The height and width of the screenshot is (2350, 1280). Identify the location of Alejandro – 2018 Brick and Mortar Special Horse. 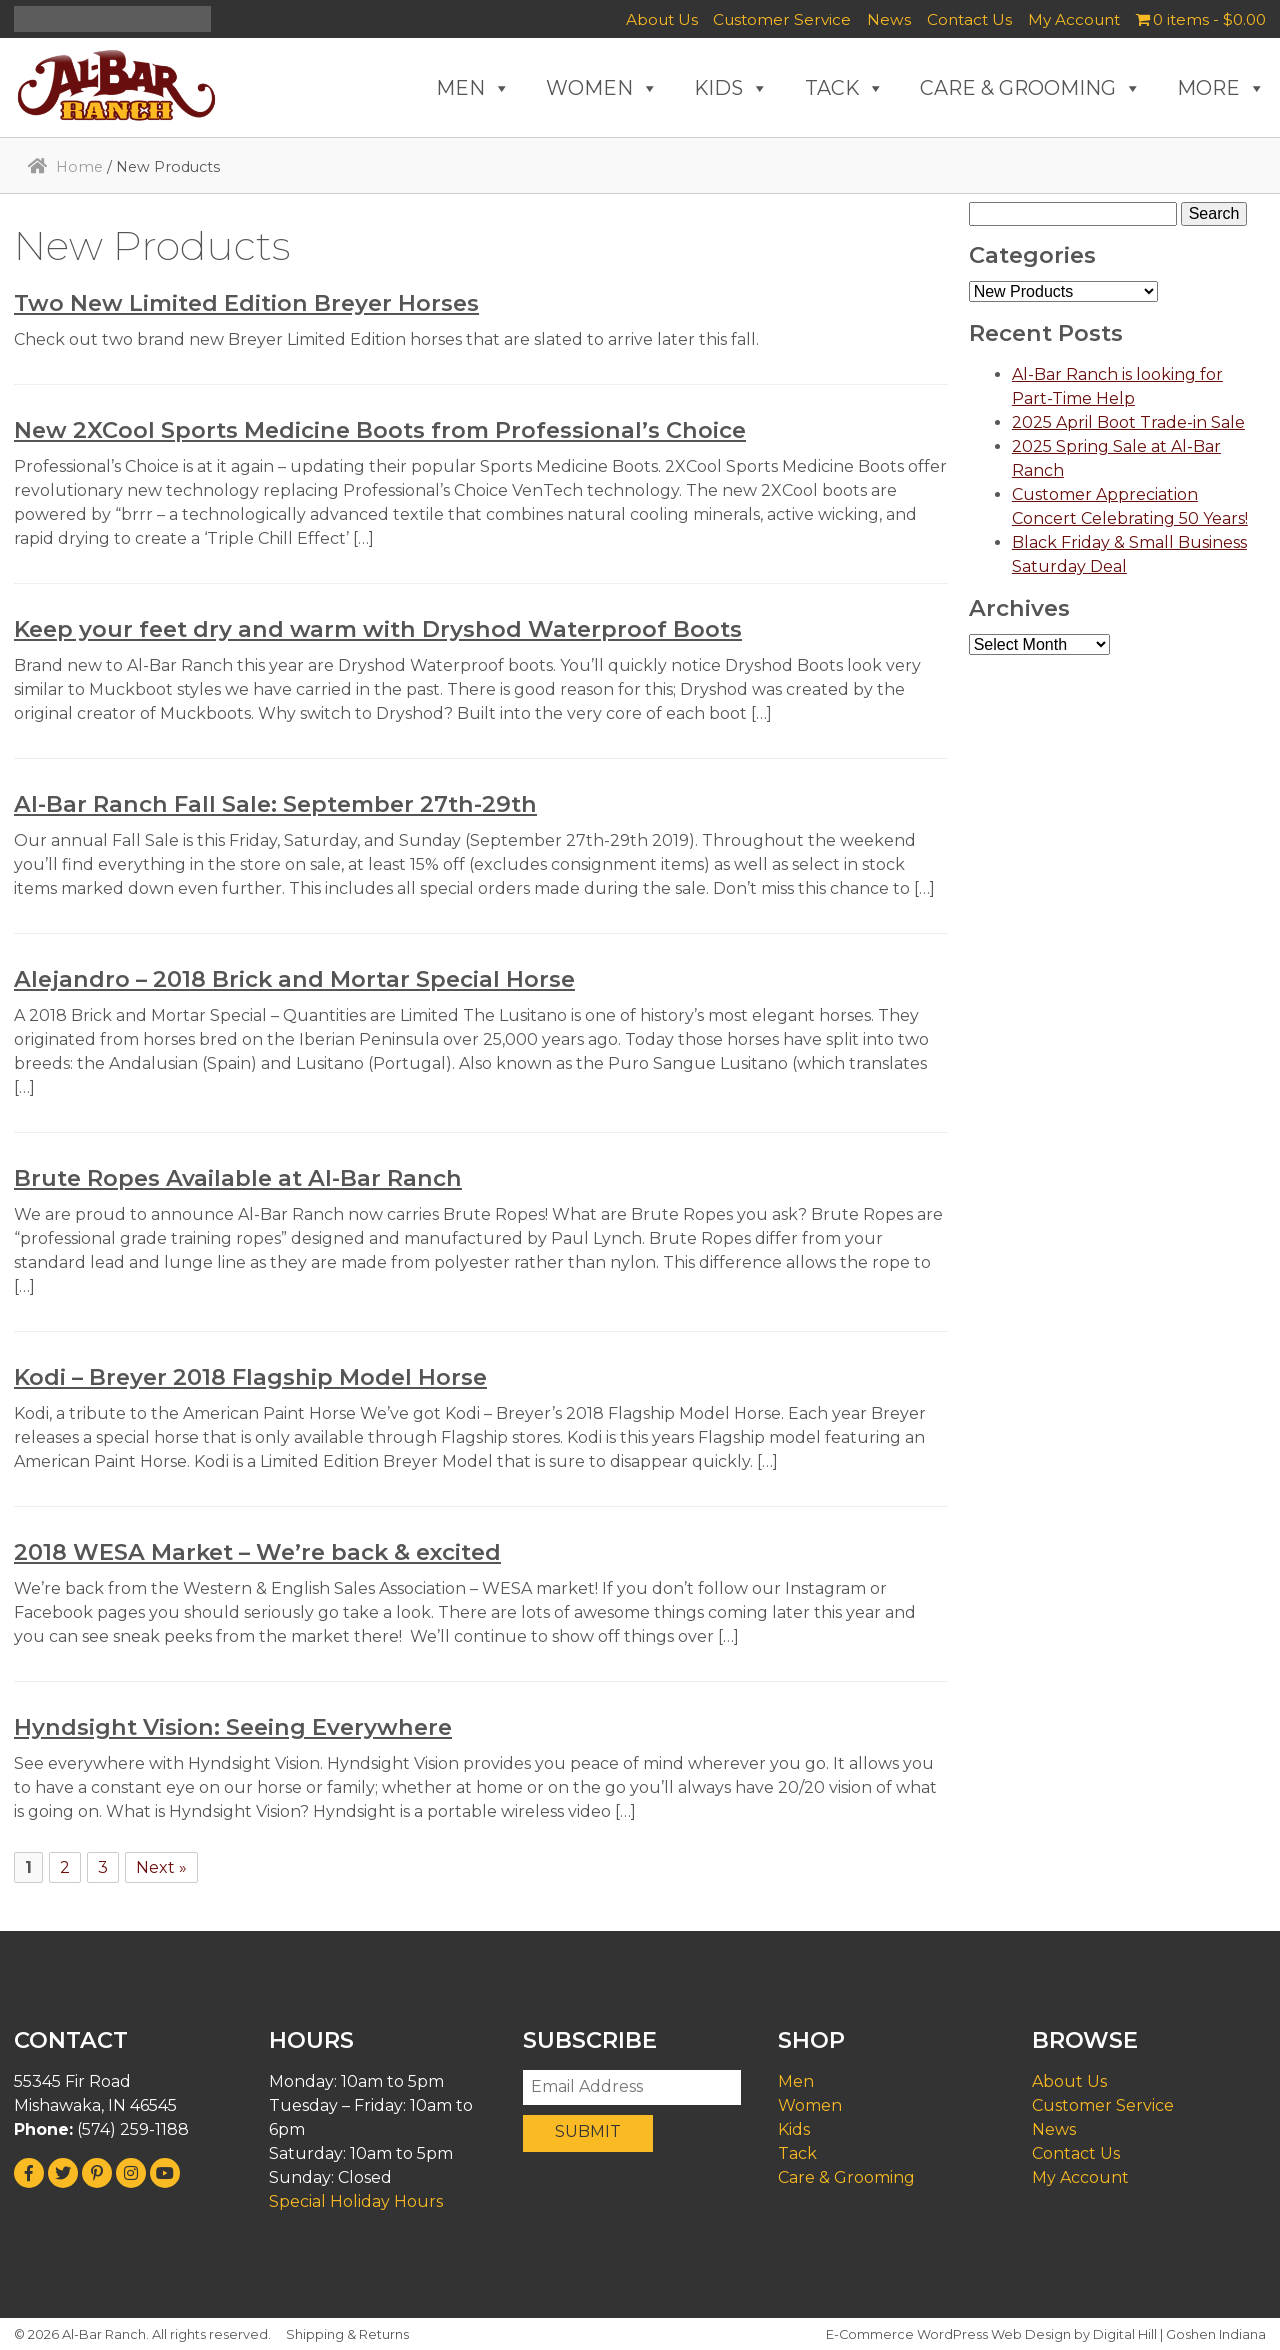
(294, 979).